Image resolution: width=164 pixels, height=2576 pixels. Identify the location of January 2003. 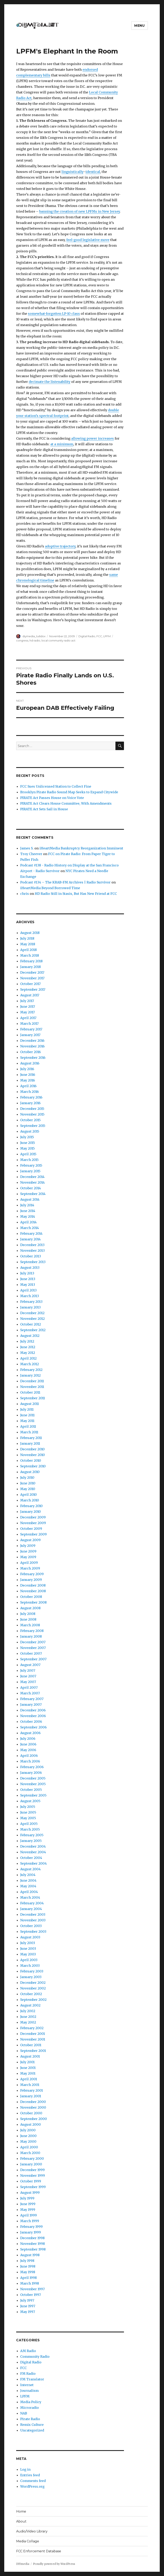
(30, 1977).